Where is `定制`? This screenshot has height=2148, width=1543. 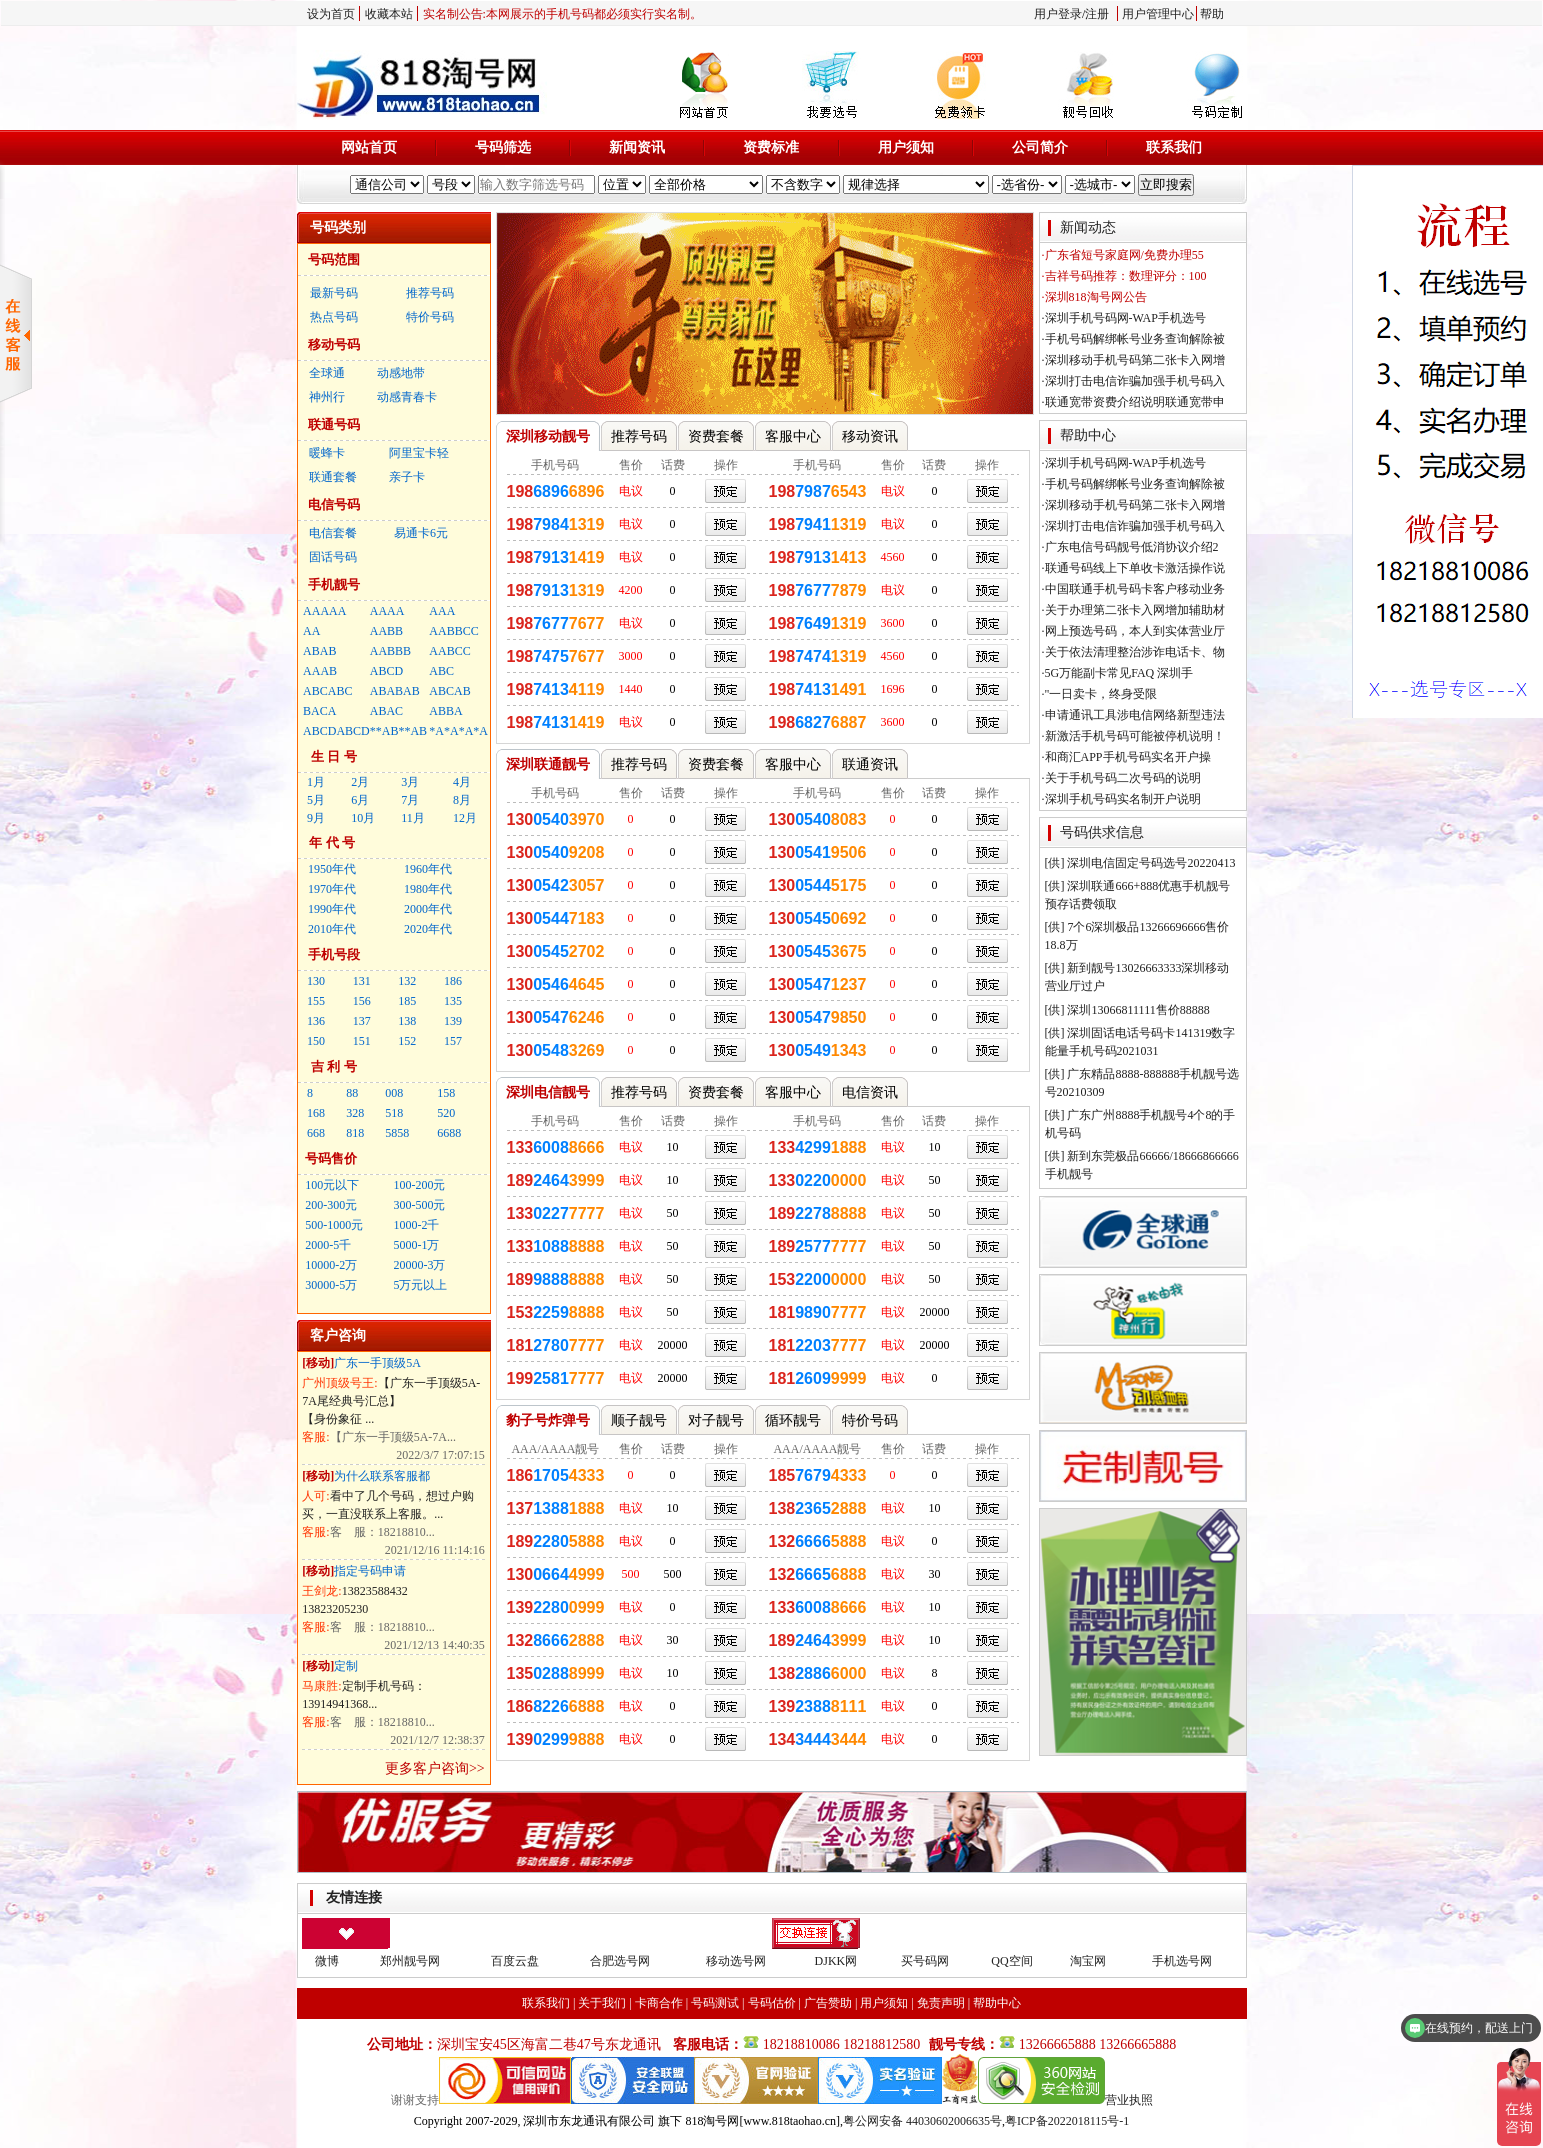
定制 is located at coordinates (346, 1666).